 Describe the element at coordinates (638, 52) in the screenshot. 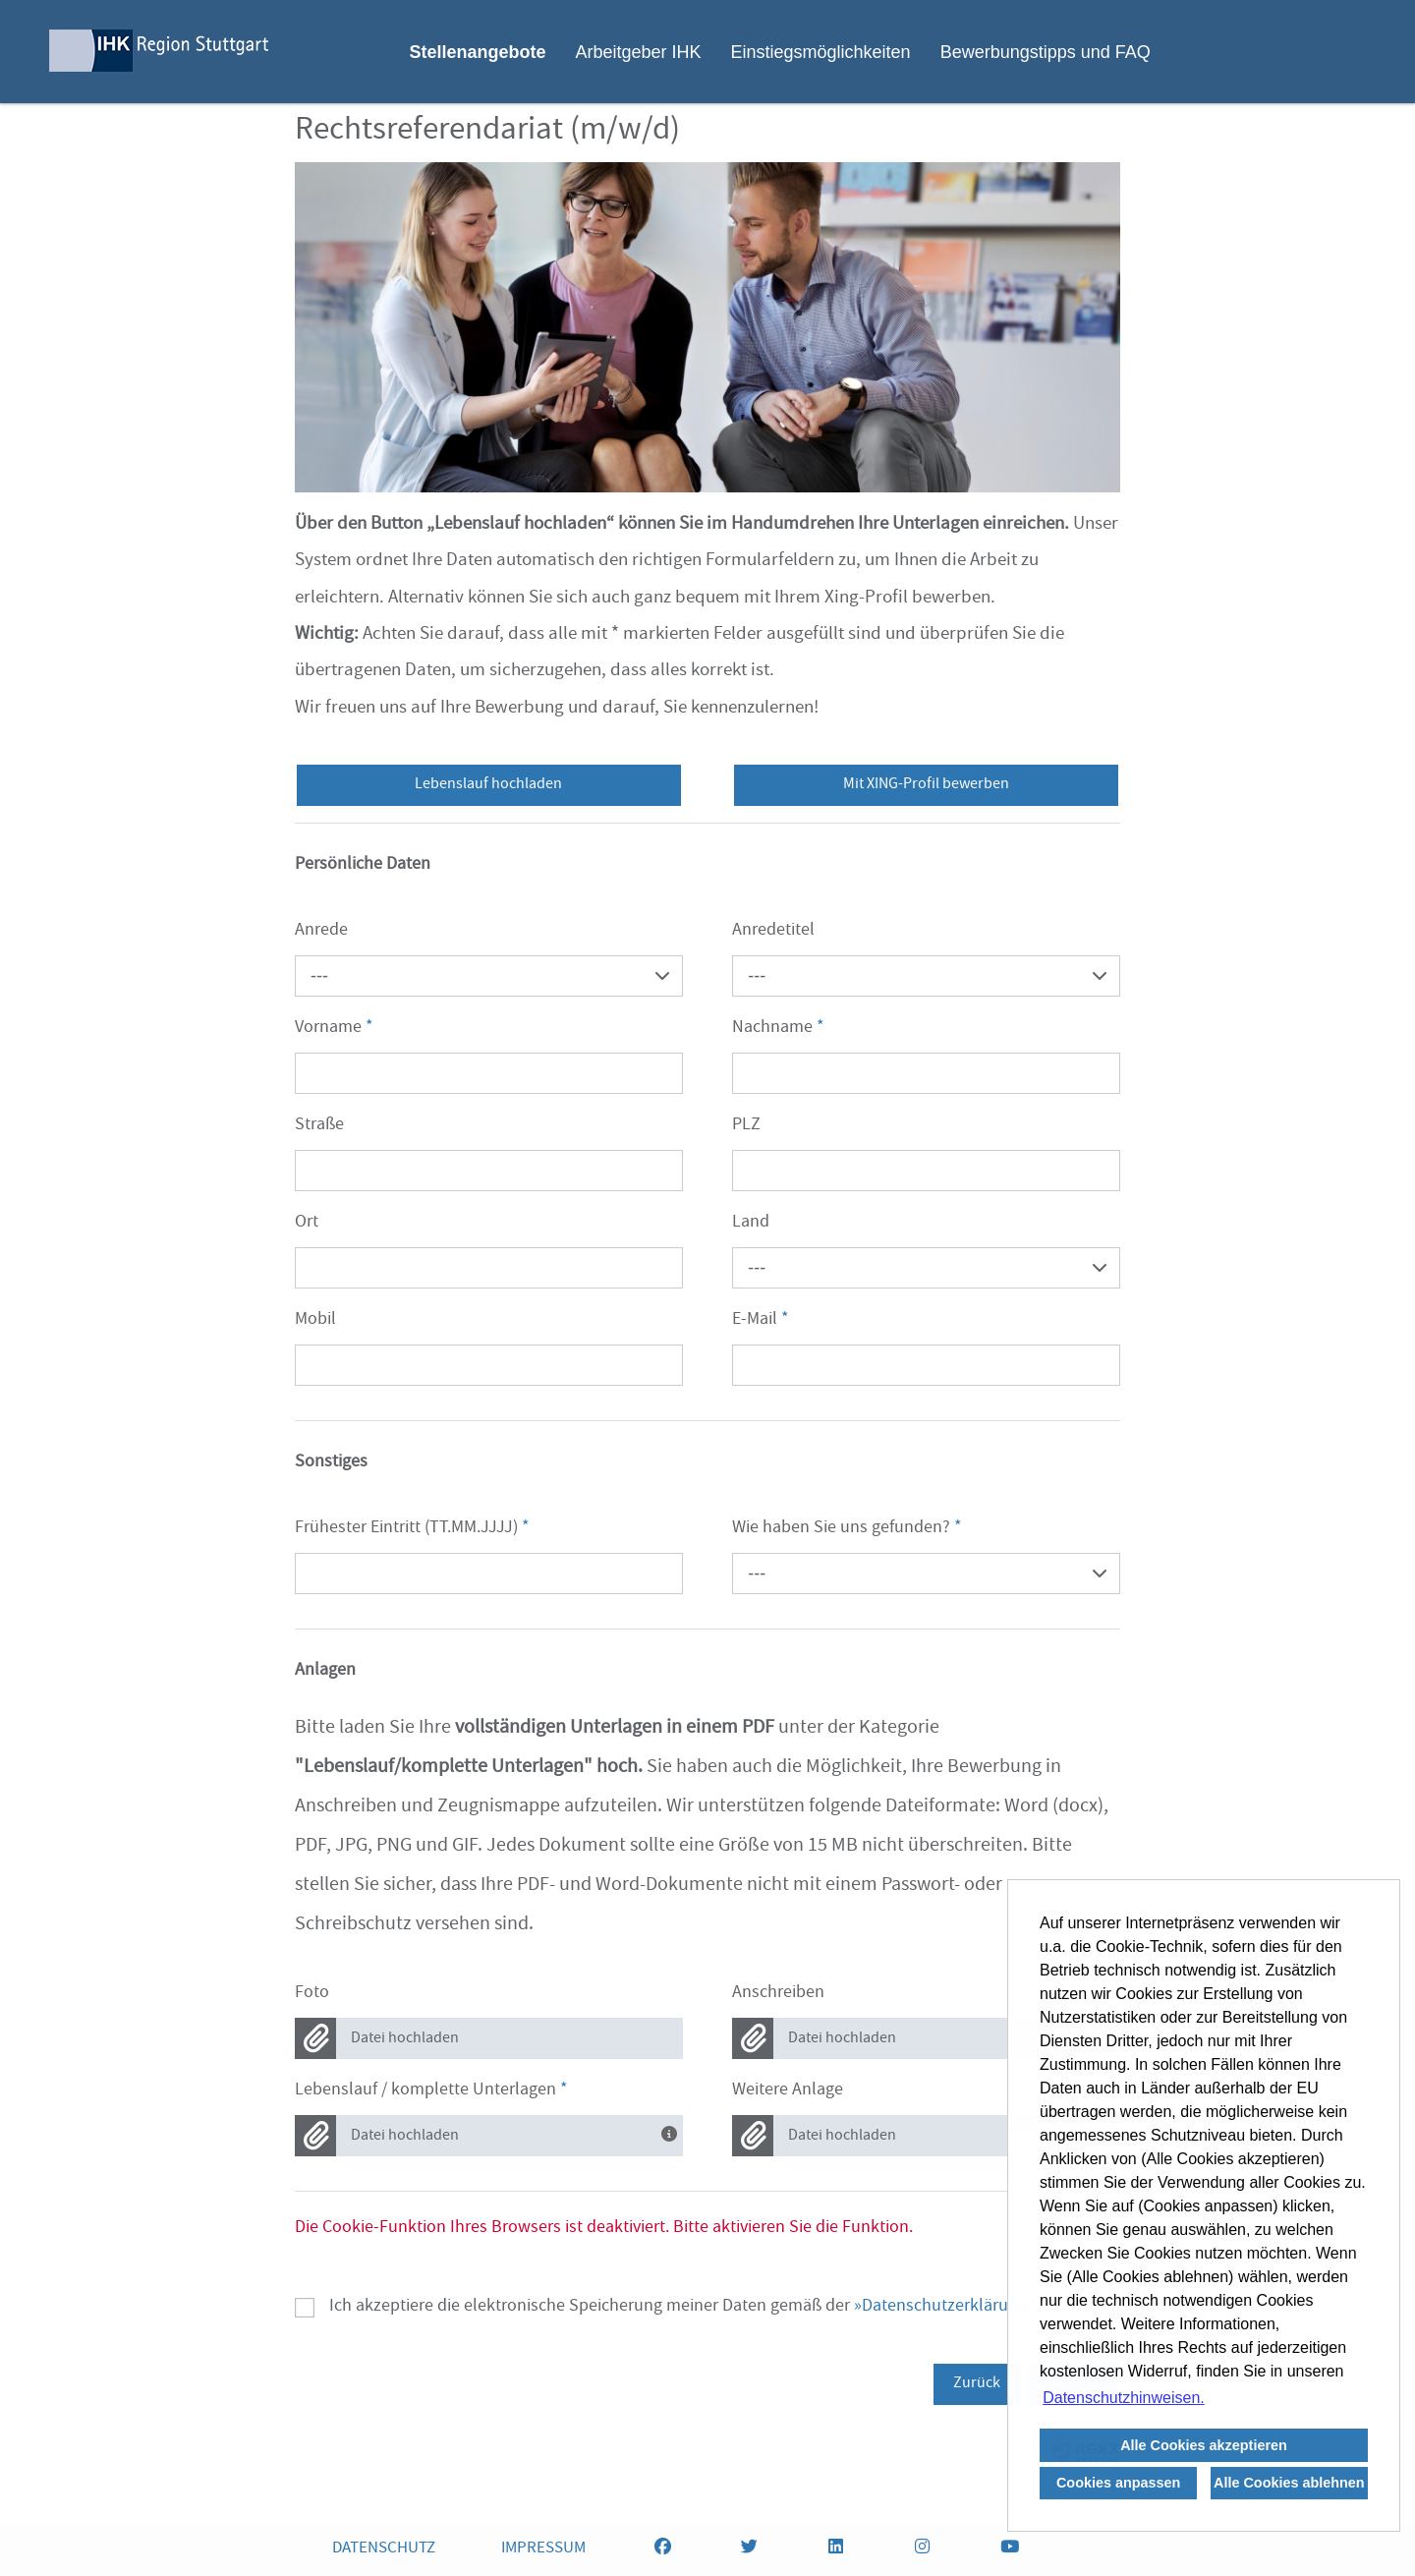

I see `Arbeitgeber IHK` at that location.